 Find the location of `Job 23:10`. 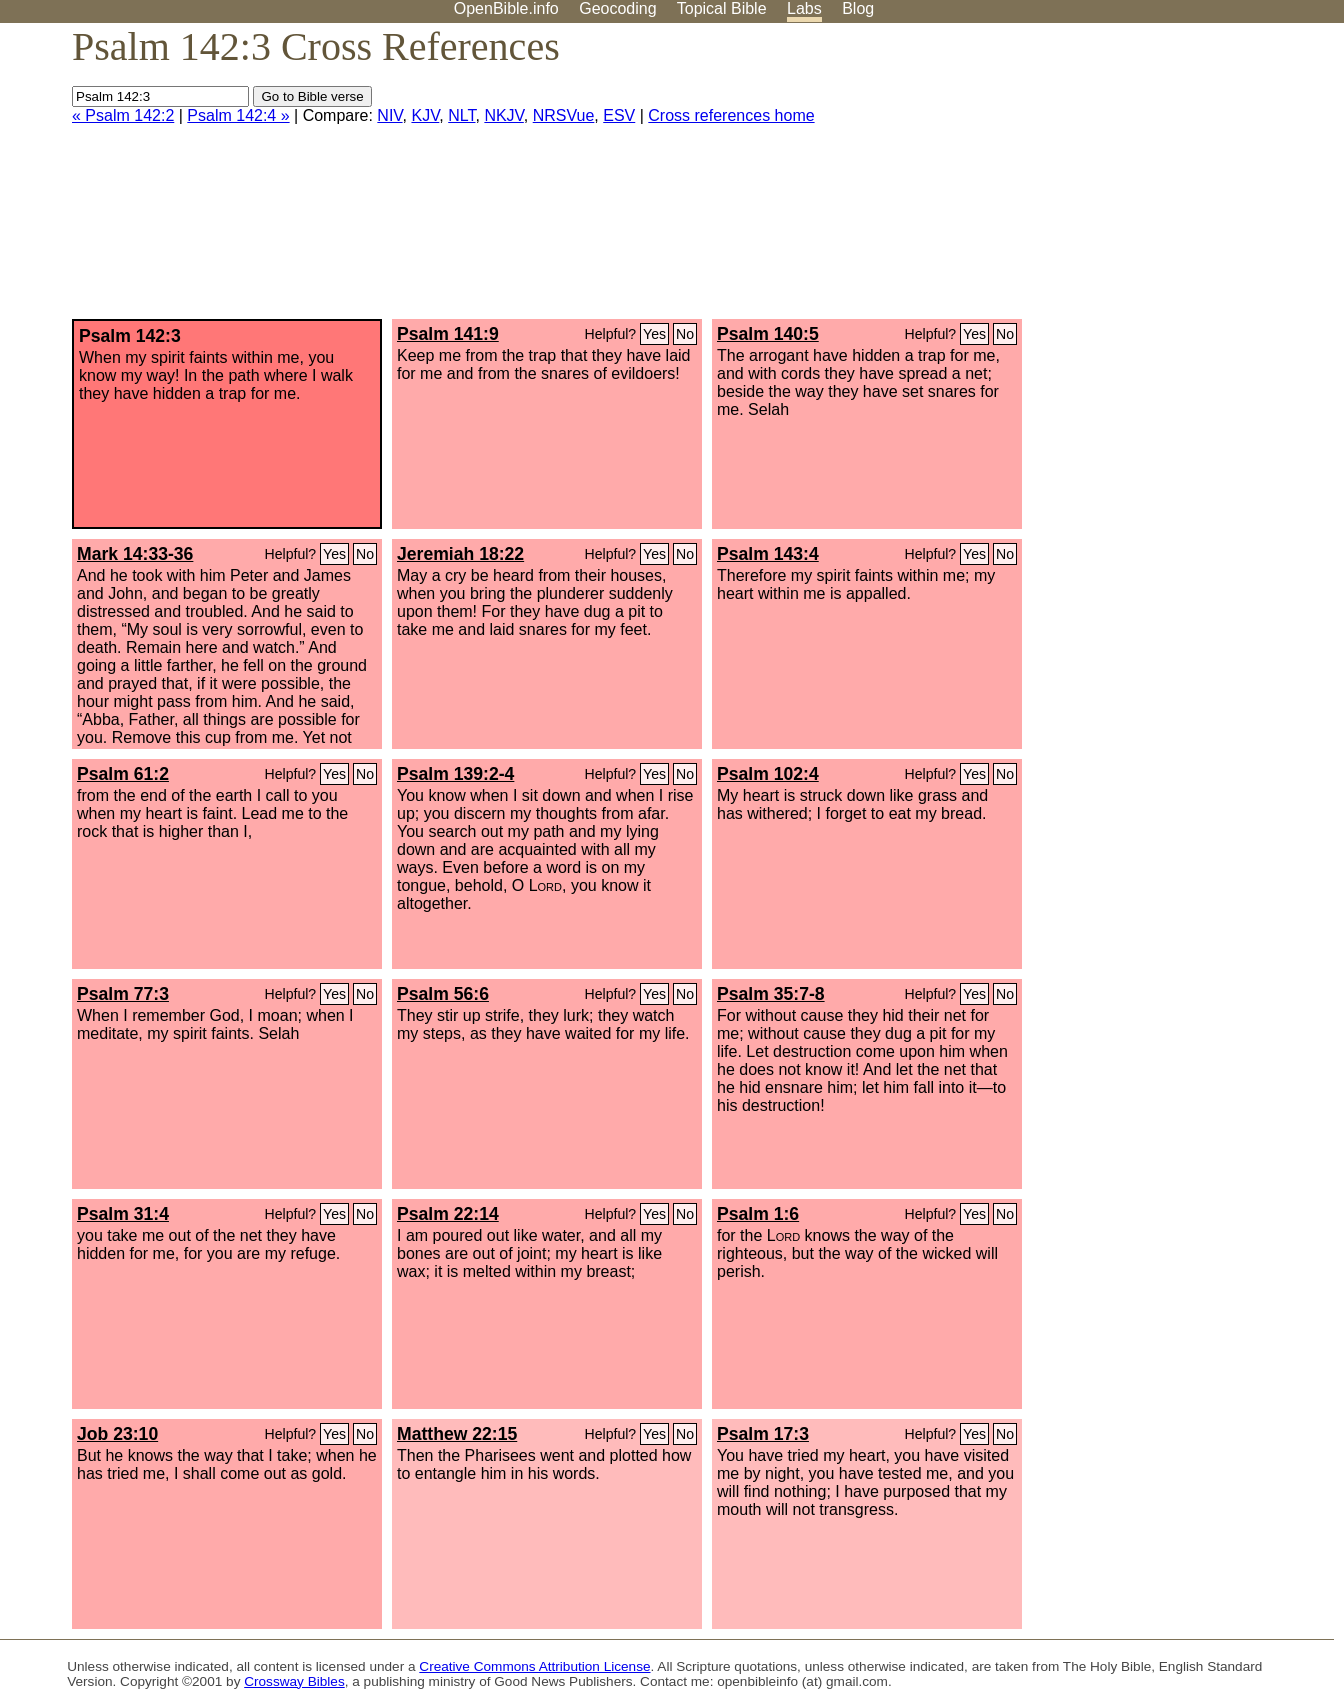

Job 23:10 is located at coordinates (117, 1434).